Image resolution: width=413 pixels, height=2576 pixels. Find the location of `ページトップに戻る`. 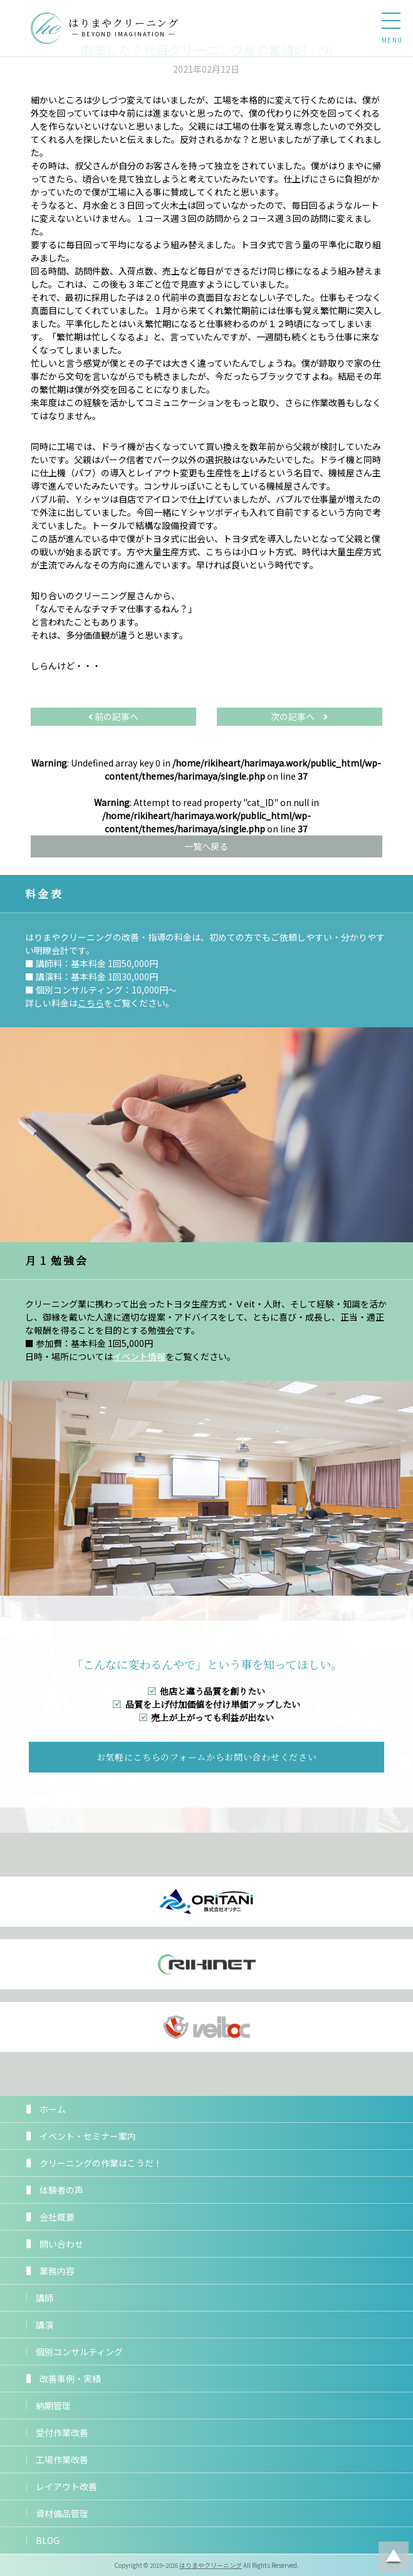

ページトップに戻る is located at coordinates (394, 2557).